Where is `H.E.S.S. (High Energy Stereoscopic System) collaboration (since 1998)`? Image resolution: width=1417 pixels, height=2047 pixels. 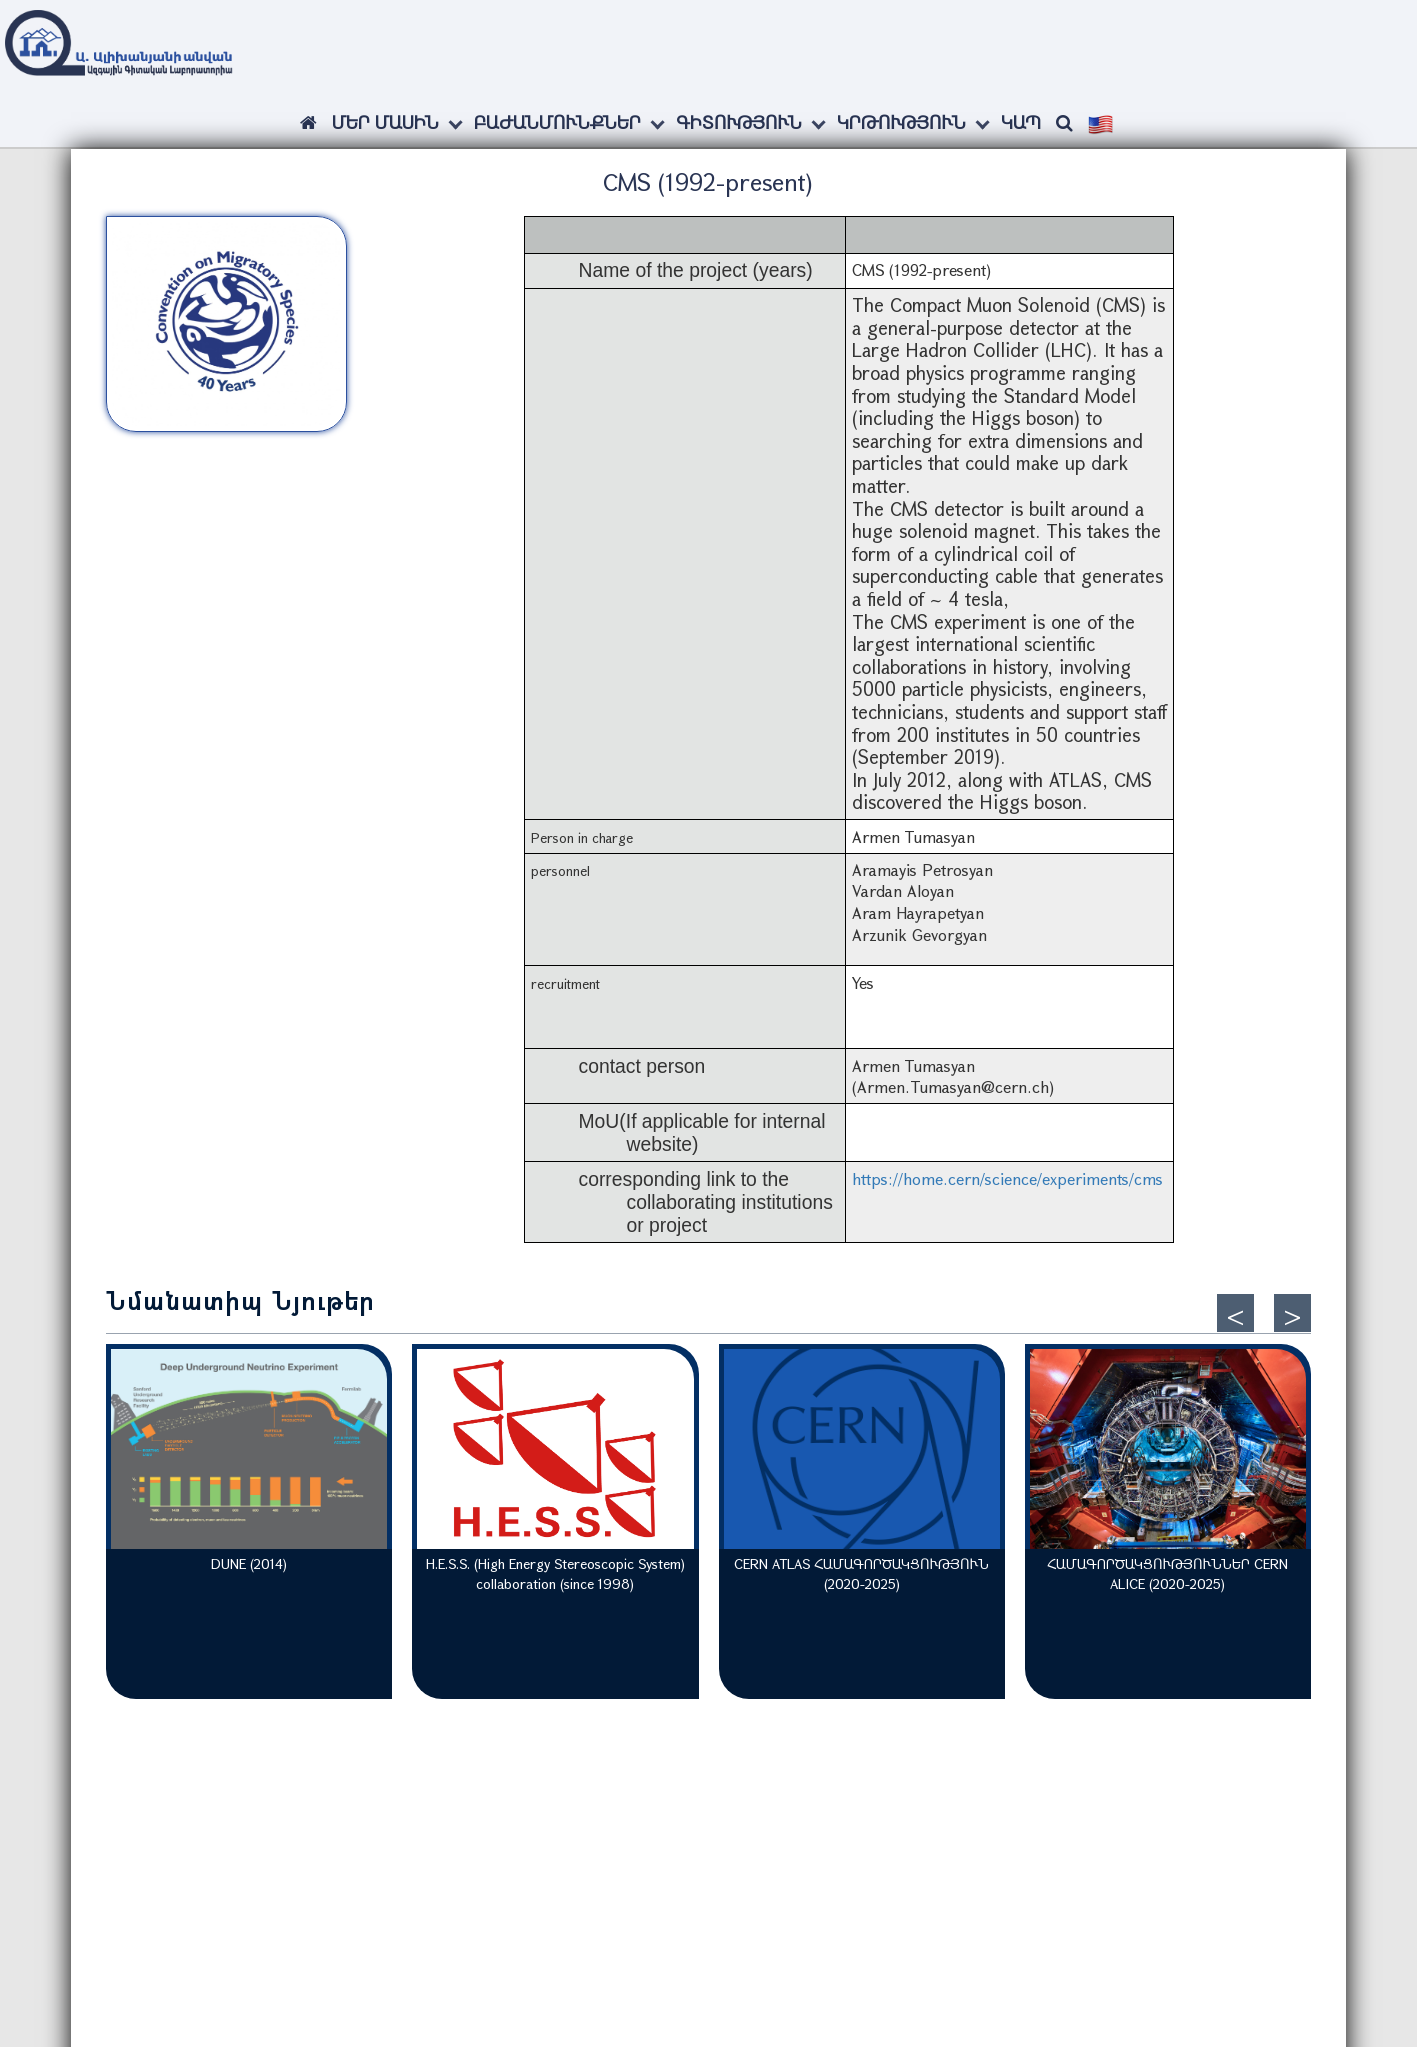
H.E.S.S. (High Energy Stereoscopic System) collaboration (since 1998) is located at coordinates (555, 1573).